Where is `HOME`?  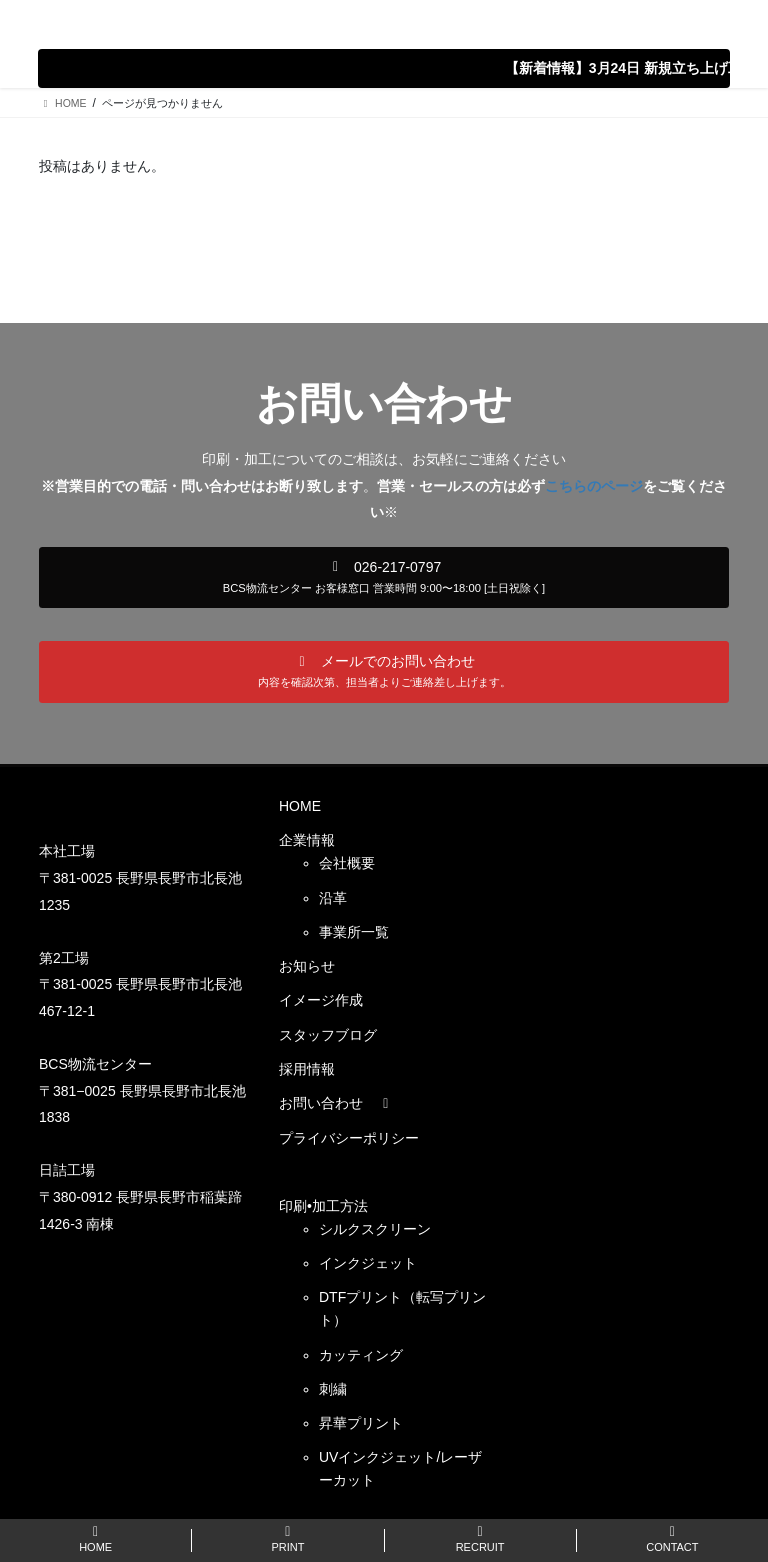 HOME is located at coordinates (300, 806).